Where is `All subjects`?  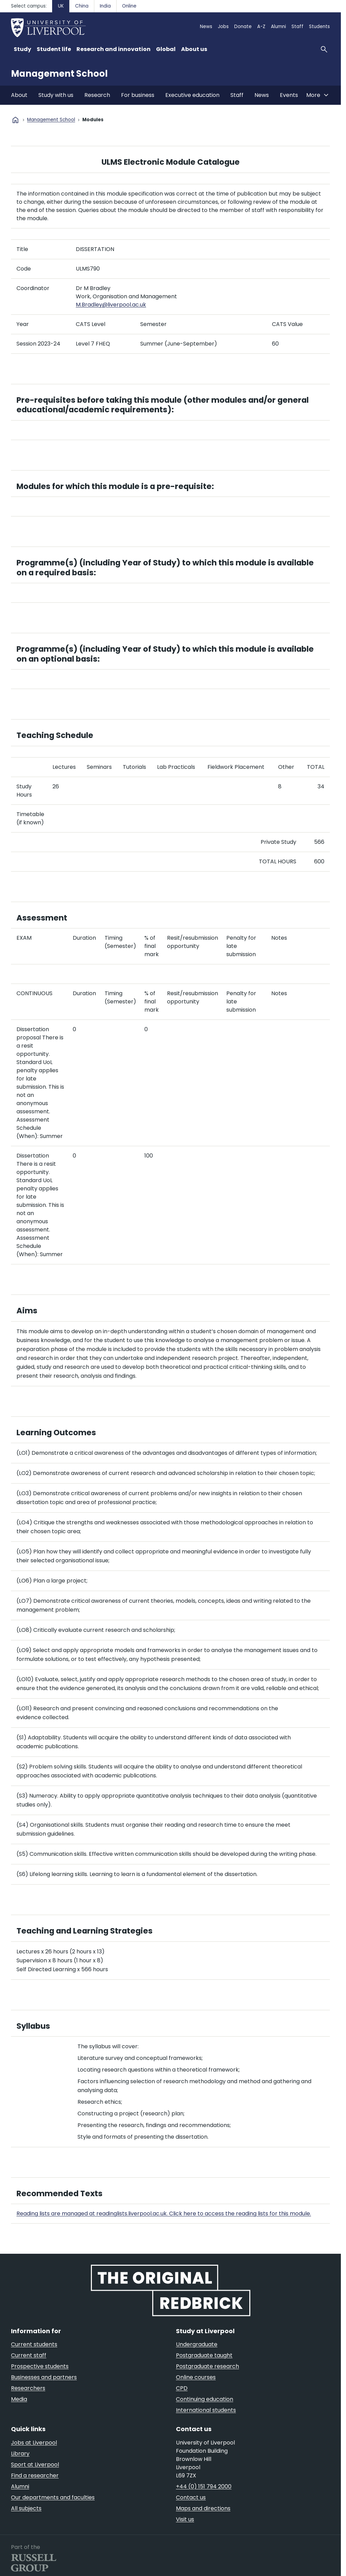
All subjects is located at coordinates (26, 2508).